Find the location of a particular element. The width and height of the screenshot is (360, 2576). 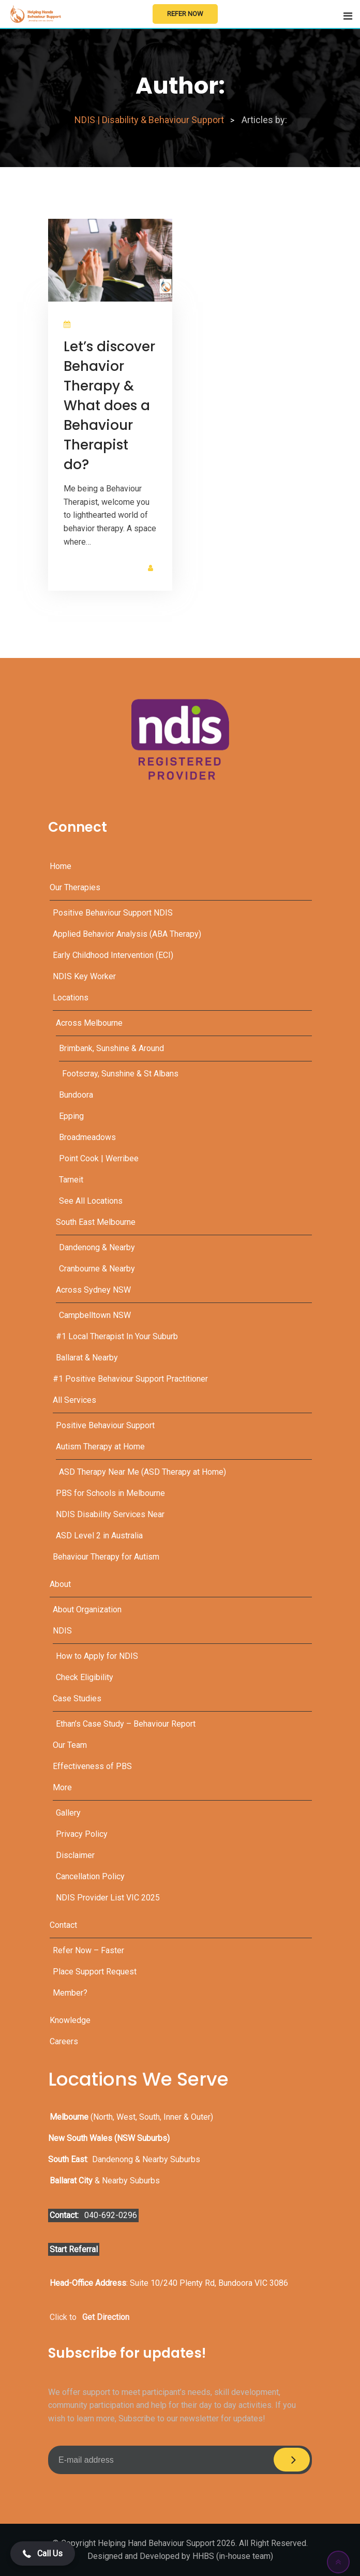

Refer Now is located at coordinates (185, 14).